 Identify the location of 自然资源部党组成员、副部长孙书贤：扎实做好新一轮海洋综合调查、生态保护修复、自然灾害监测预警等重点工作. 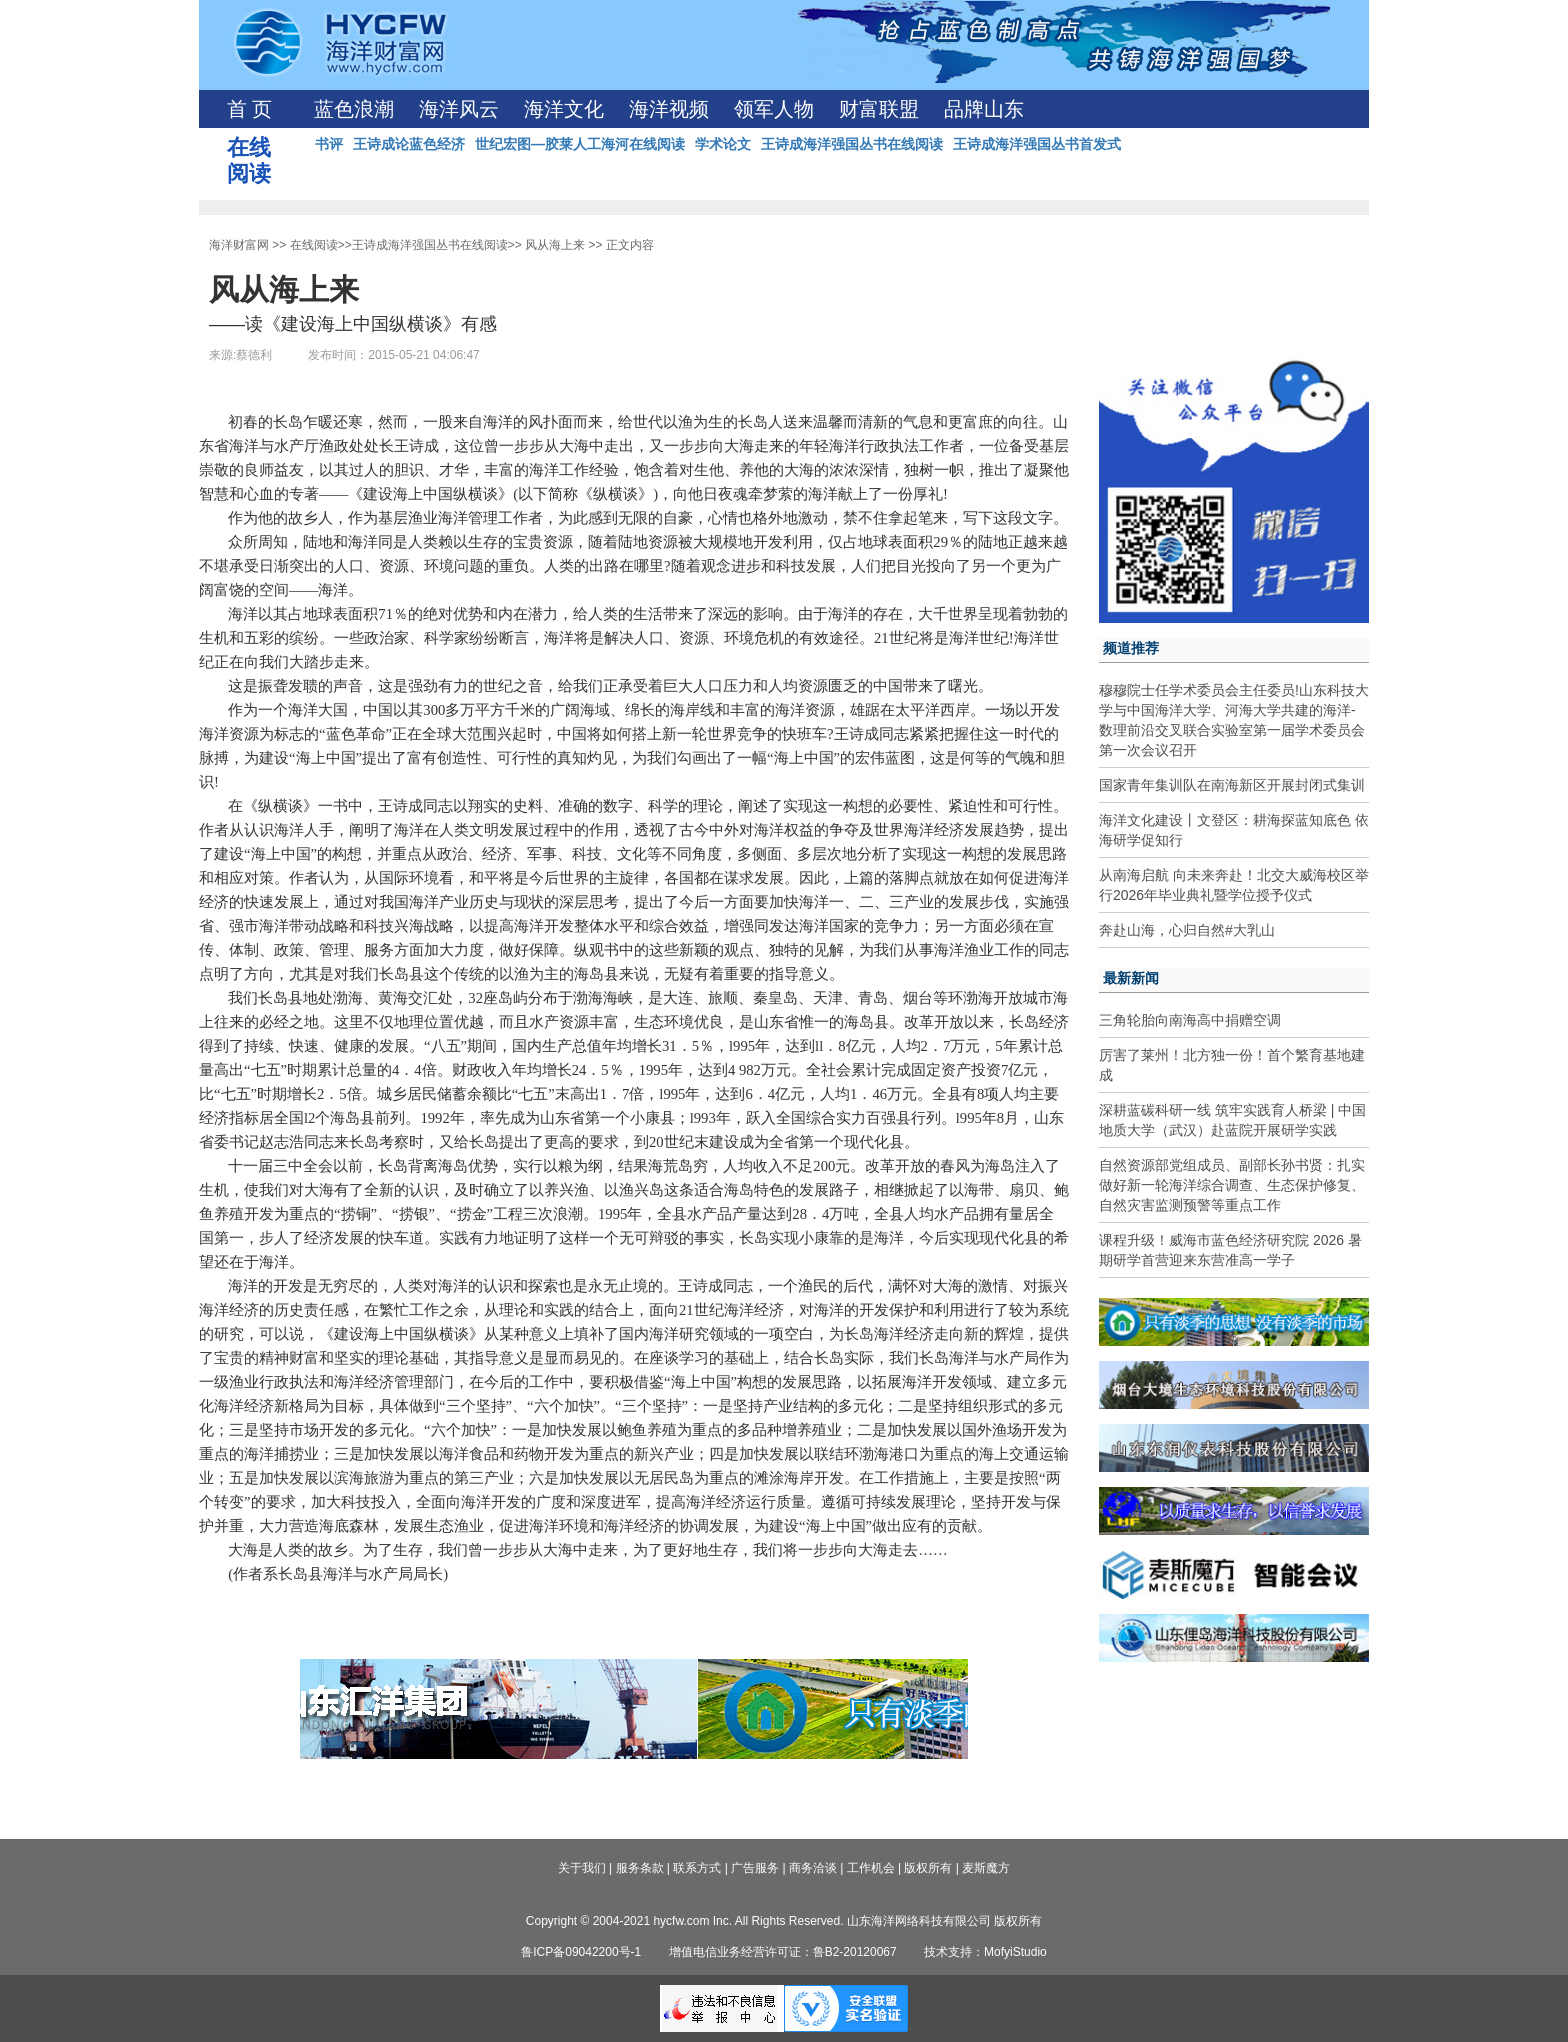
(1232, 1185).